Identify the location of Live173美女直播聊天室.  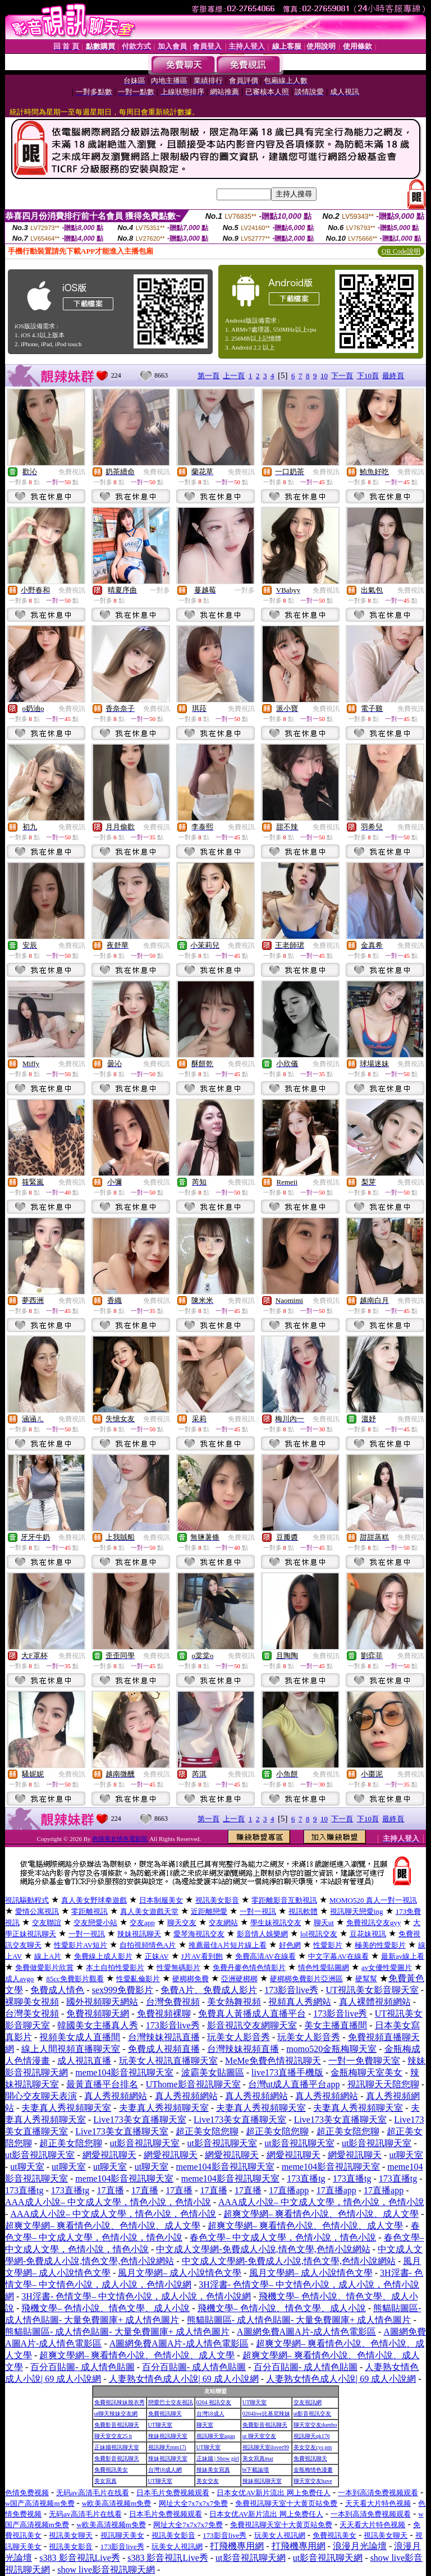
(139, 2119).